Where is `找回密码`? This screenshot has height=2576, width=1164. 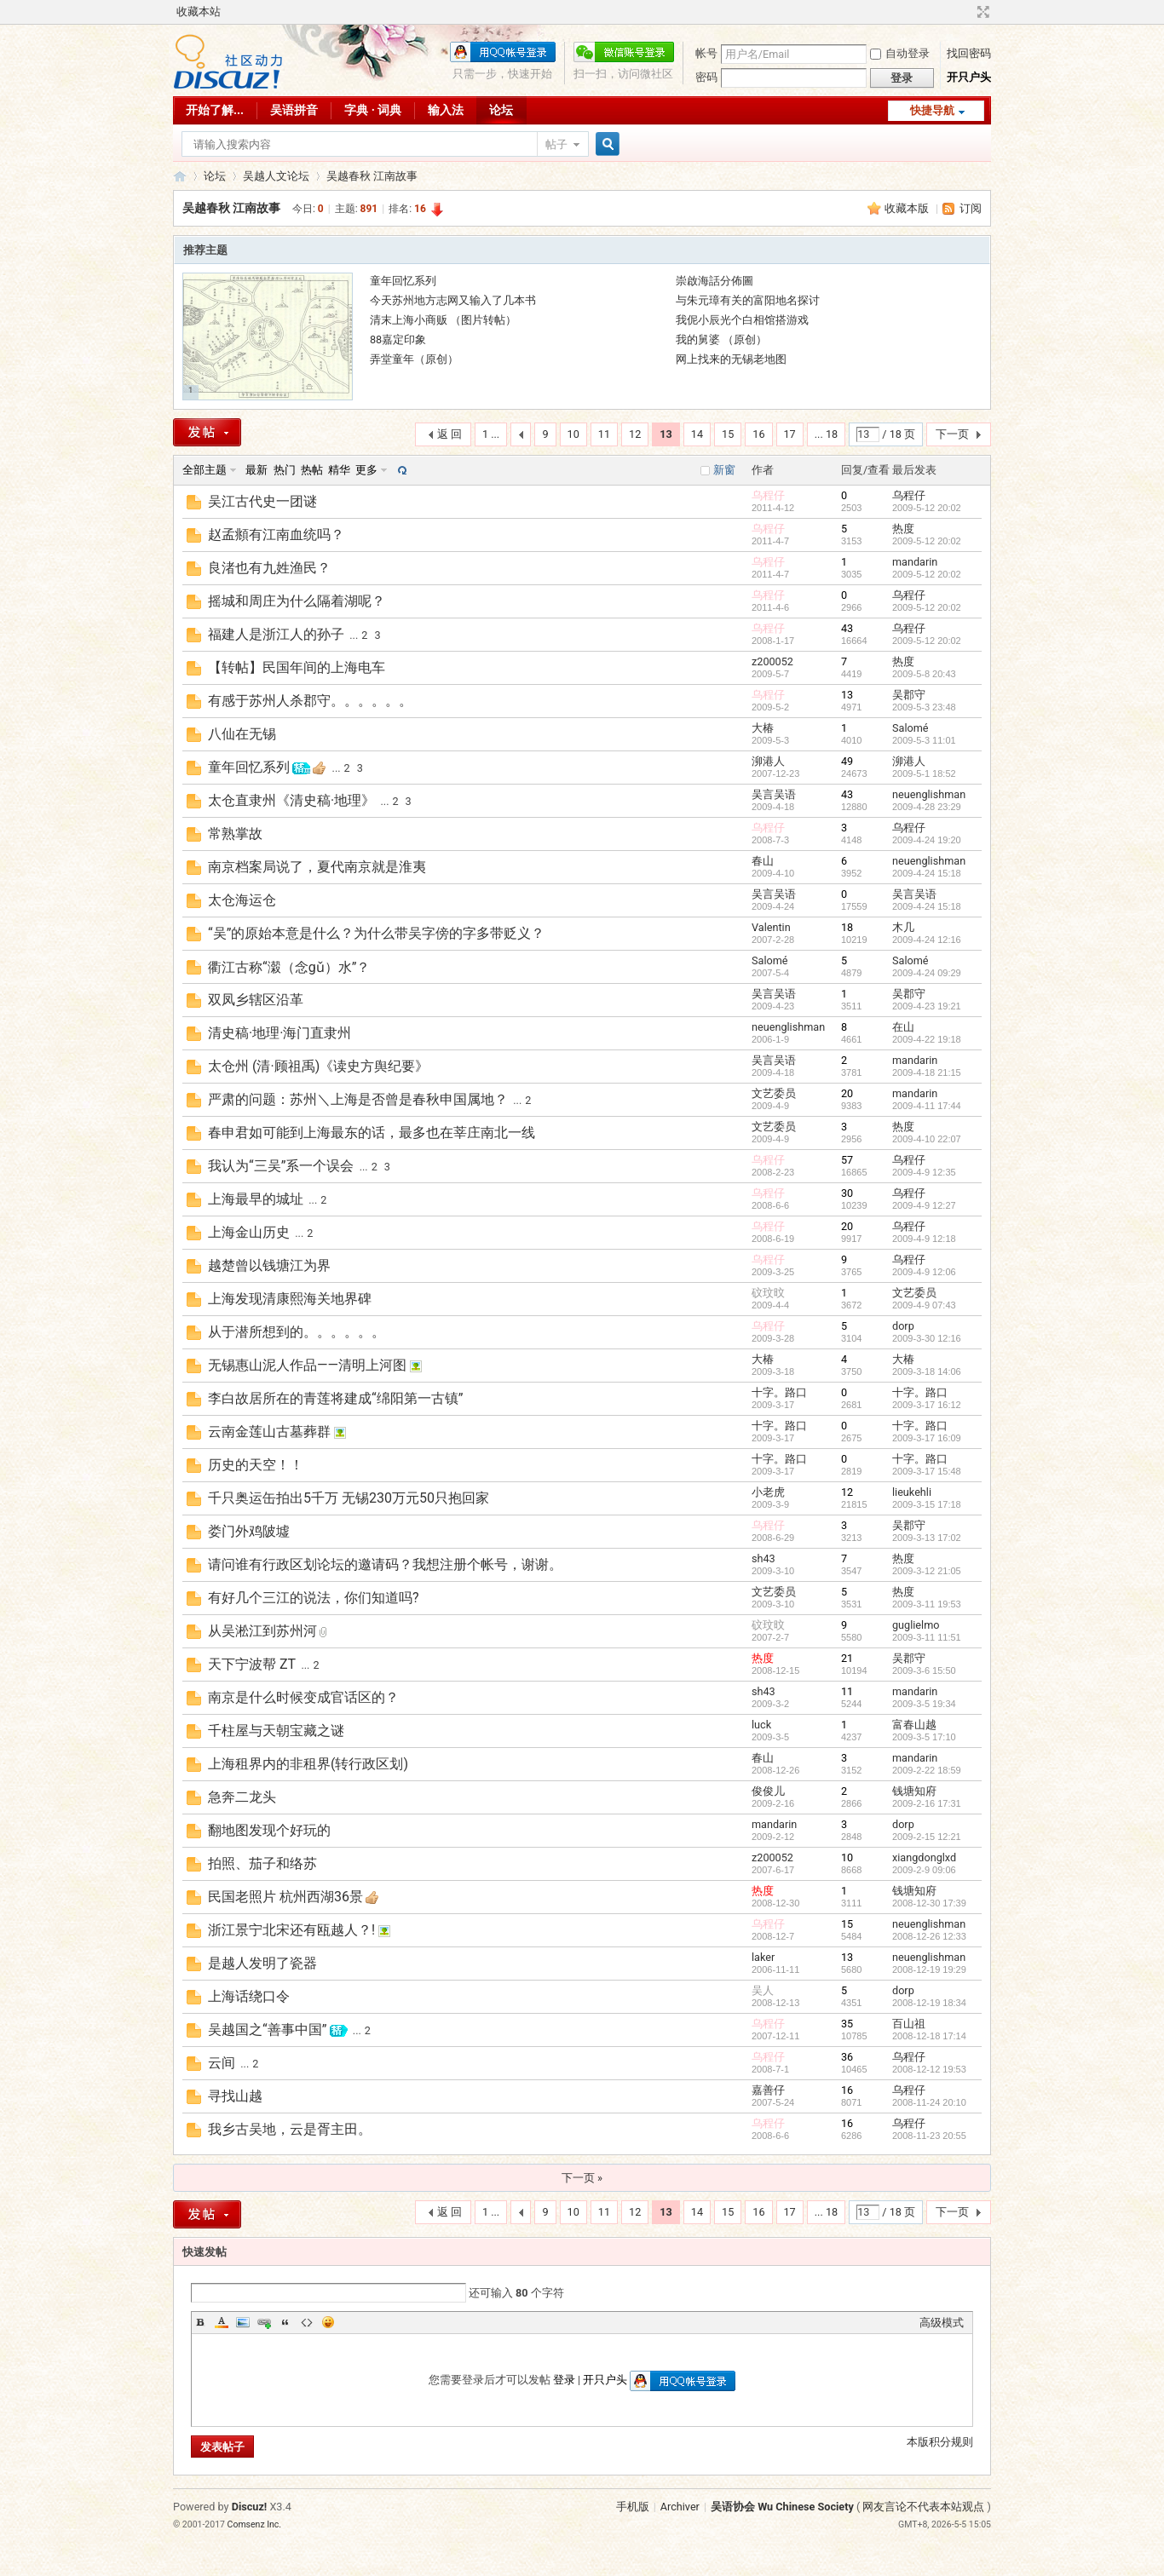
找回密码 is located at coordinates (969, 53).